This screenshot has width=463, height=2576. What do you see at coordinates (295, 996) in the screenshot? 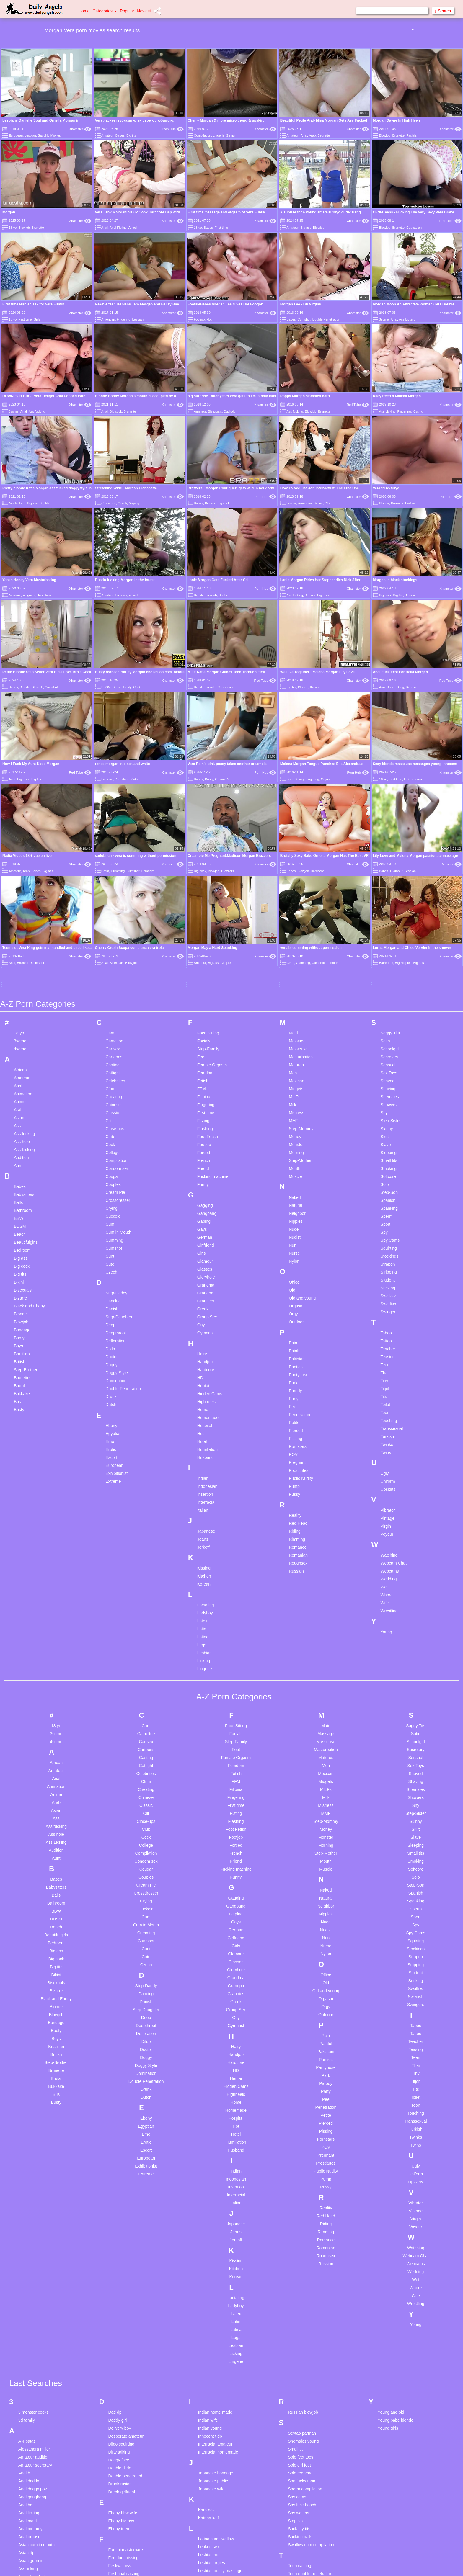
I see `Muscle` at bounding box center [295, 996].